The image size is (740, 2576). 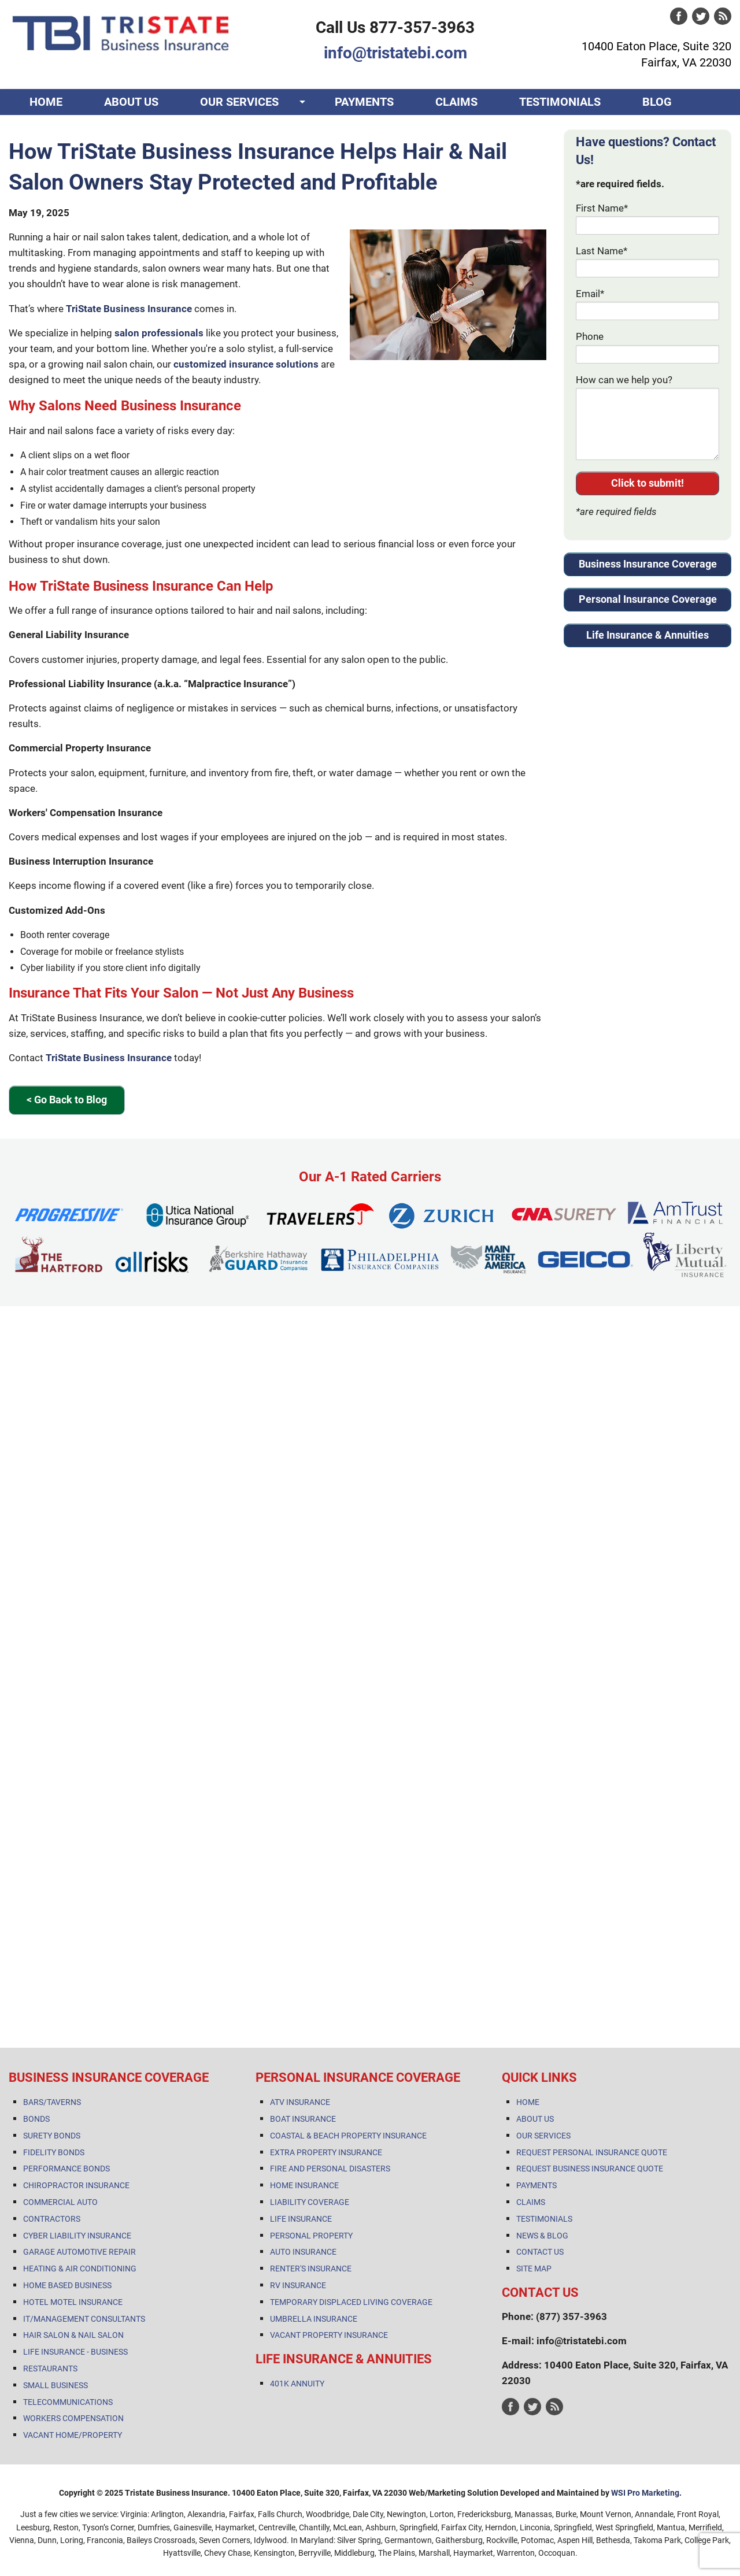 I want to click on OUR SERVICES, so click(x=239, y=102).